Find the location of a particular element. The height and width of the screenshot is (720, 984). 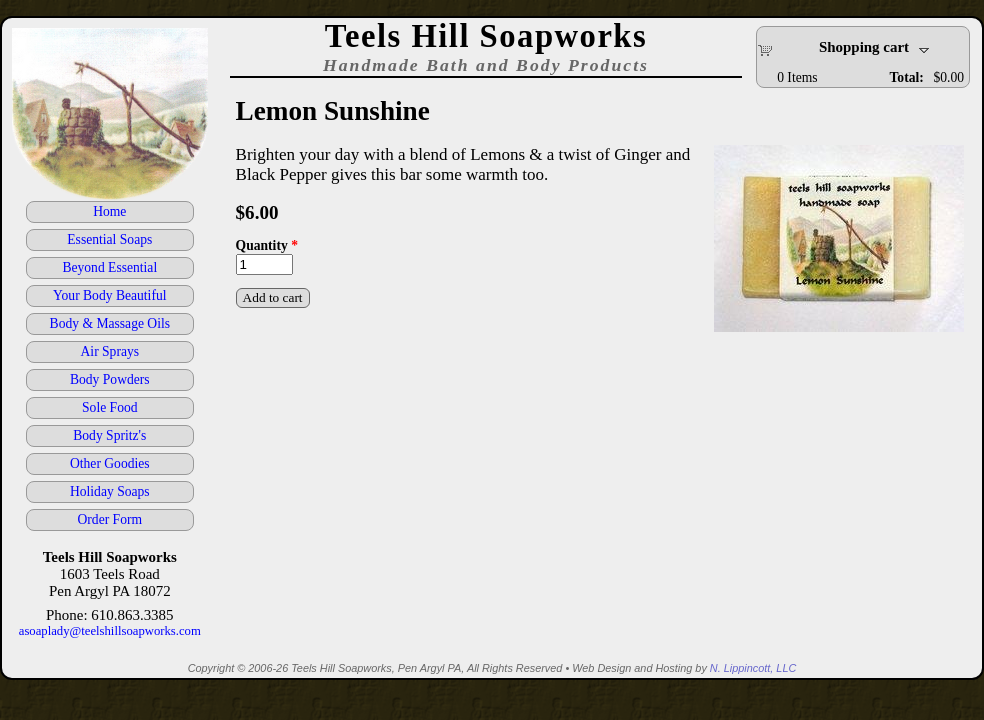

Total: is located at coordinates (907, 77).